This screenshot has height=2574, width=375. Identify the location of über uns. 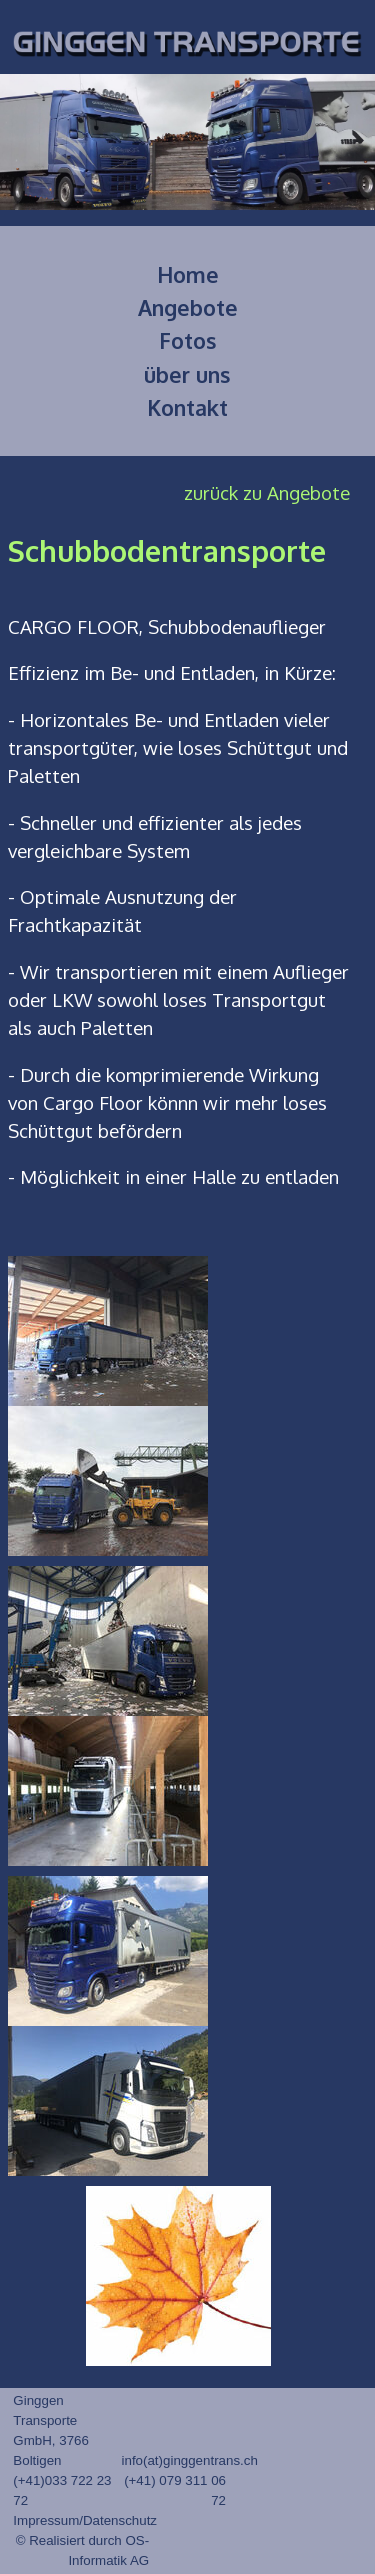
(187, 374).